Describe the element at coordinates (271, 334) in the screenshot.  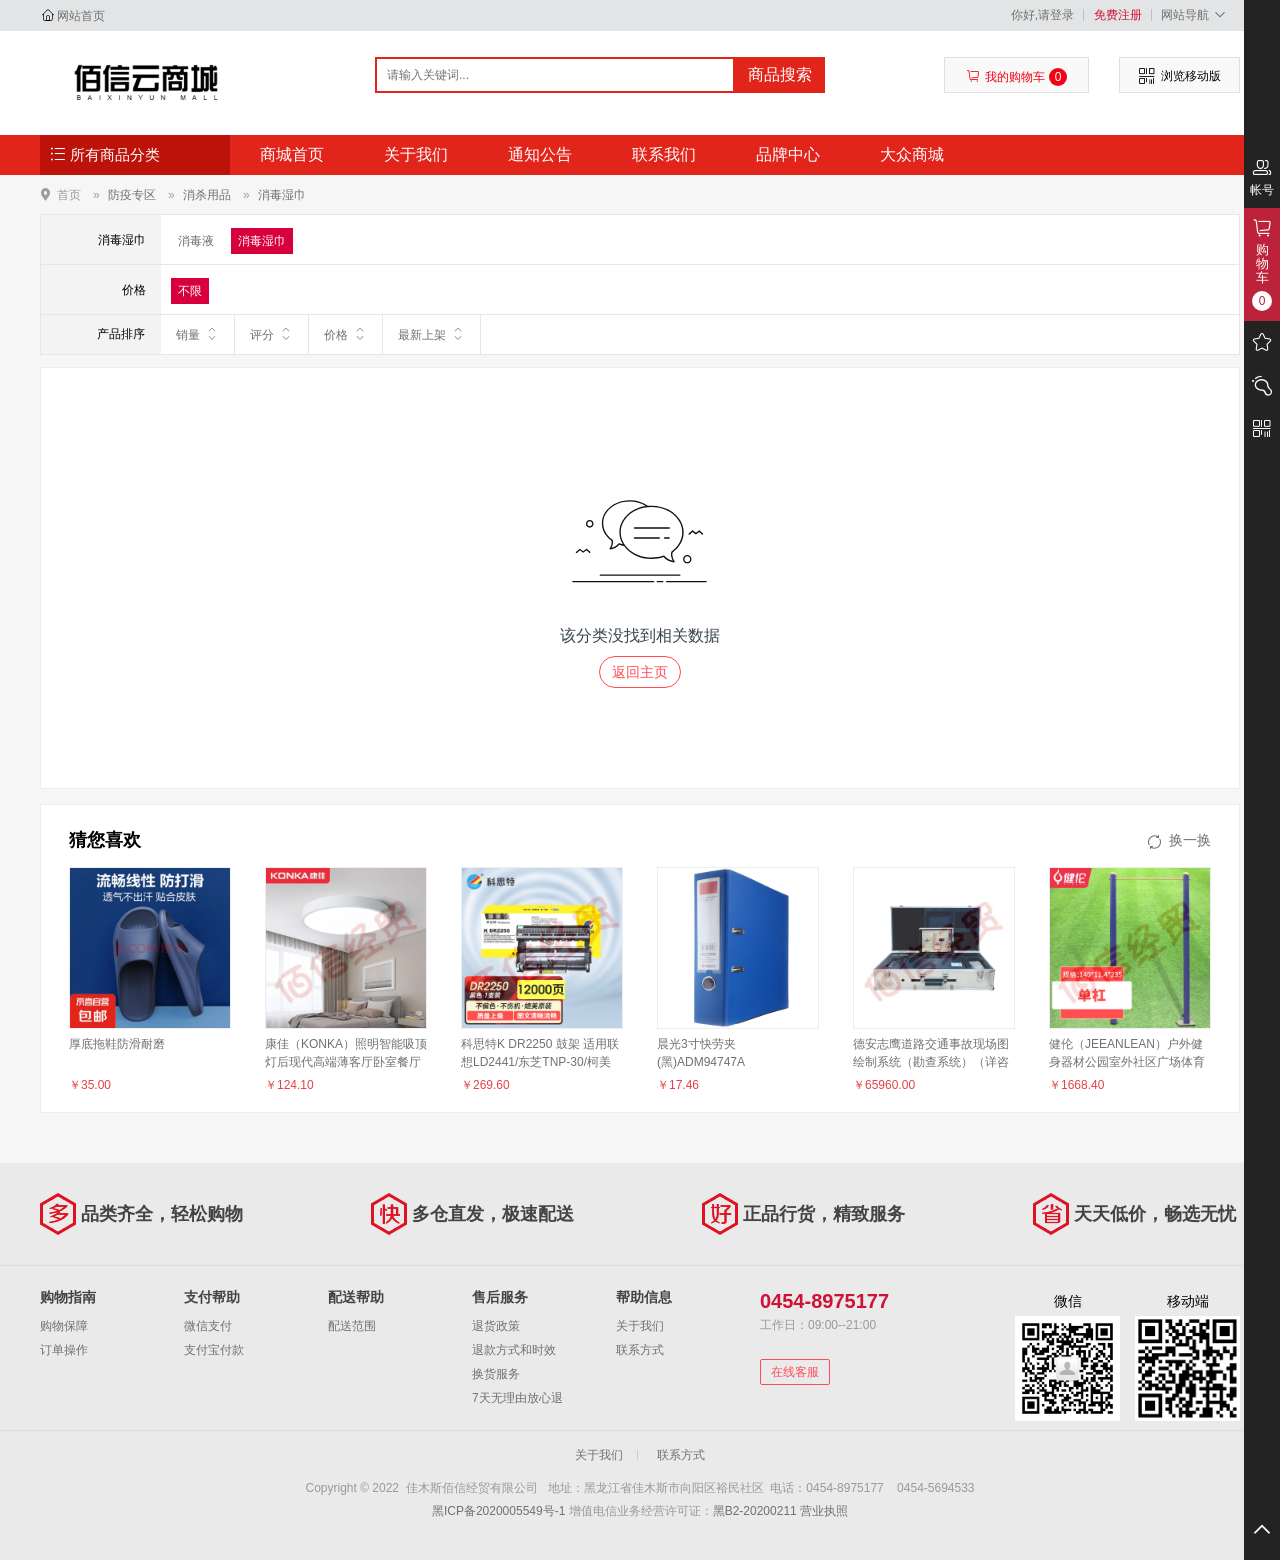
I see `评分` at that location.